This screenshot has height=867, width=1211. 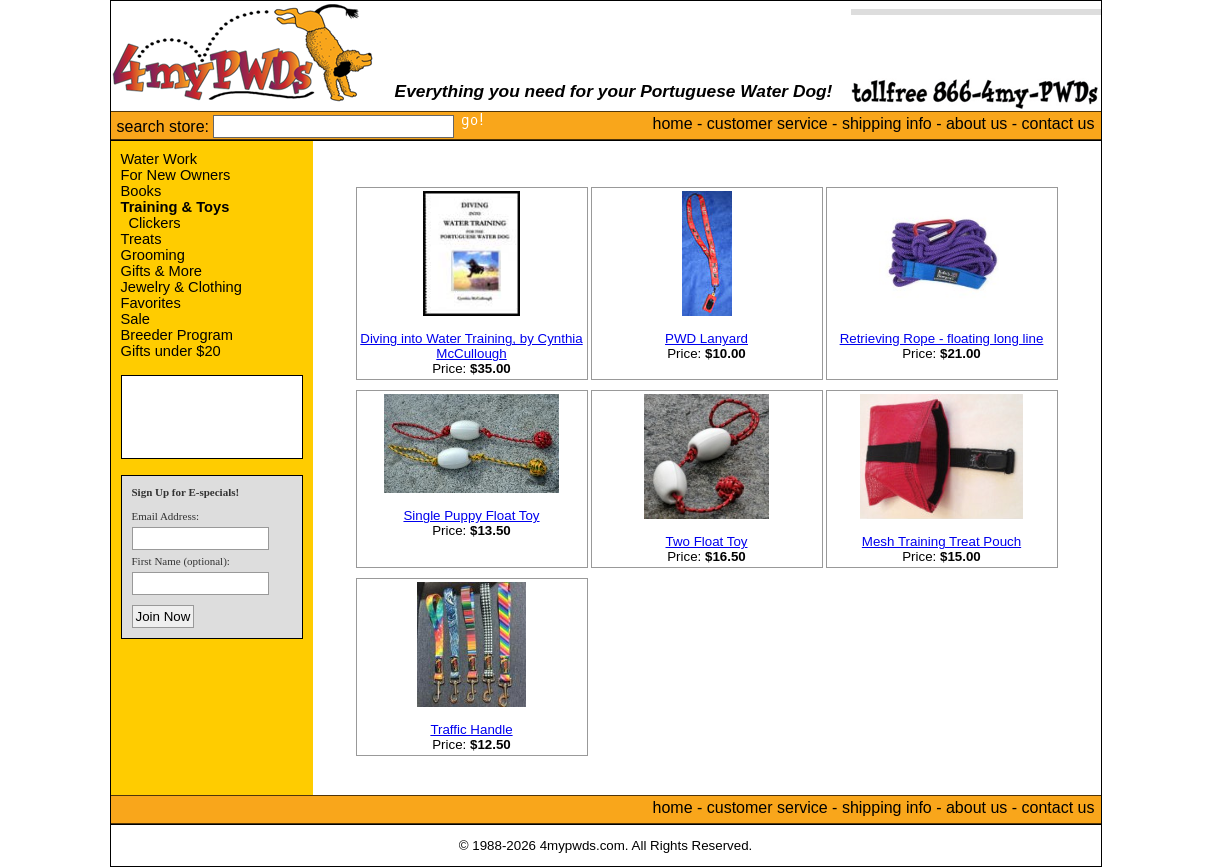 I want to click on Retrieving Rope - floating long line, so click(x=942, y=338).